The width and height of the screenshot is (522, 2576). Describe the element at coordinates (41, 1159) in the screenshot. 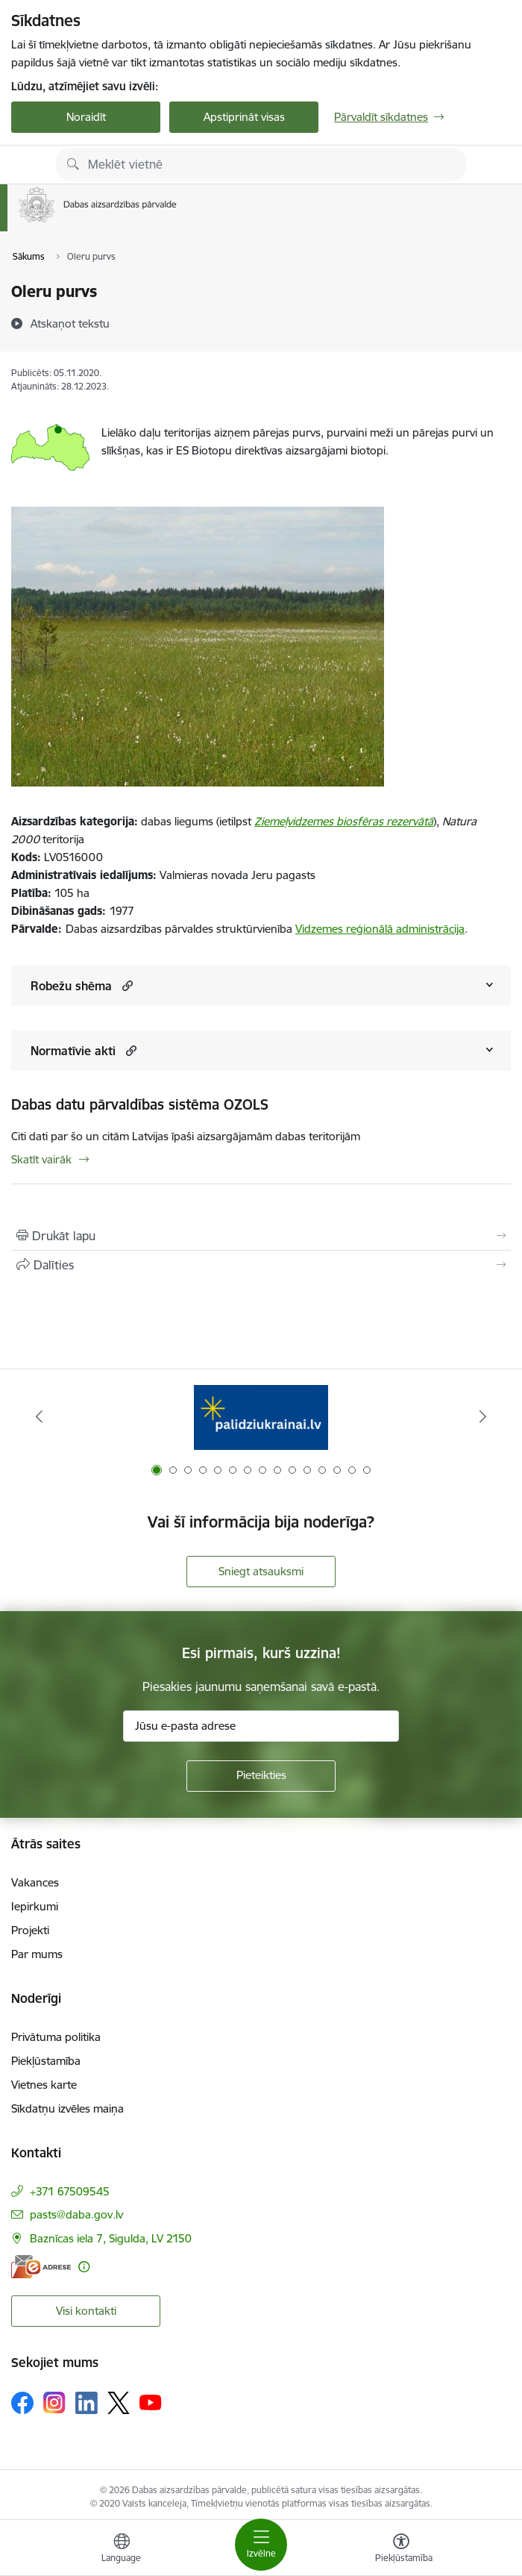

I see `Skatīt vairāk [Skatīt vairāk Dabas datu pārvaldības sistēma OZOLS]` at that location.